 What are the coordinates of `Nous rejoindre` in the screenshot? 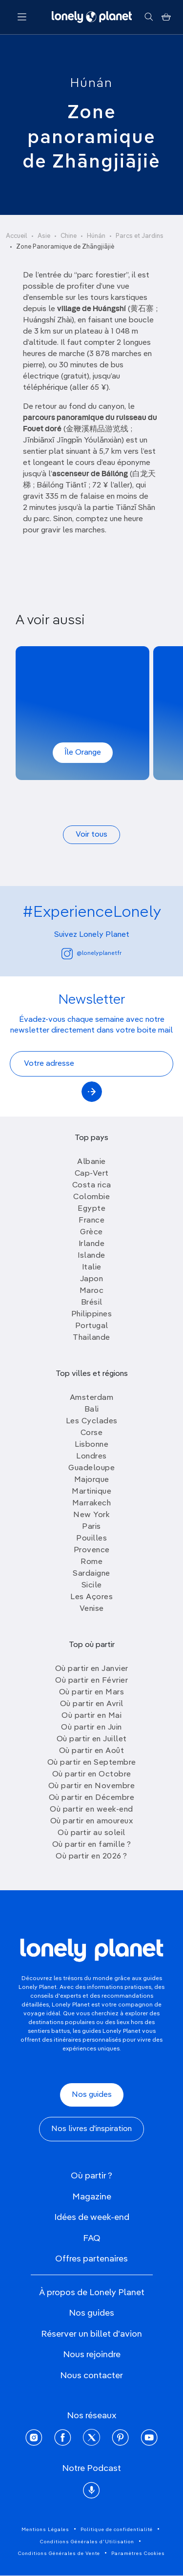 It's located at (92, 2354).